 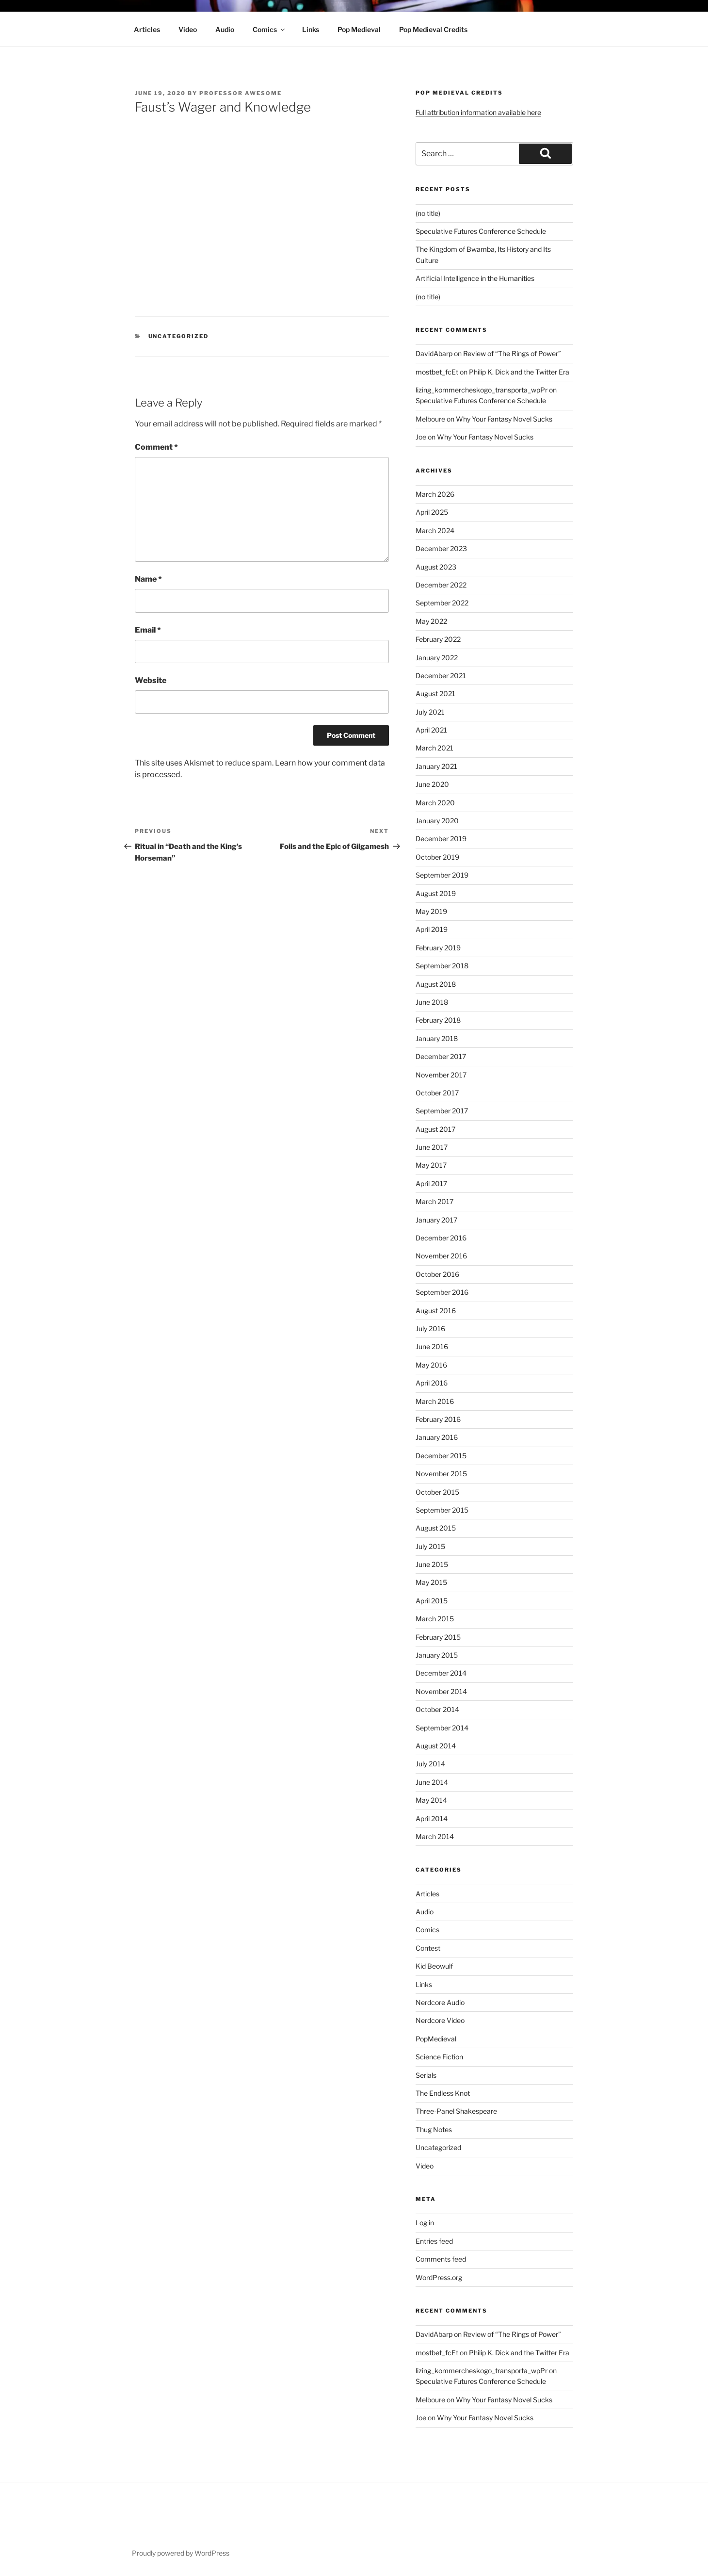 What do you see at coordinates (156, 447) in the screenshot?
I see `Comment` at bounding box center [156, 447].